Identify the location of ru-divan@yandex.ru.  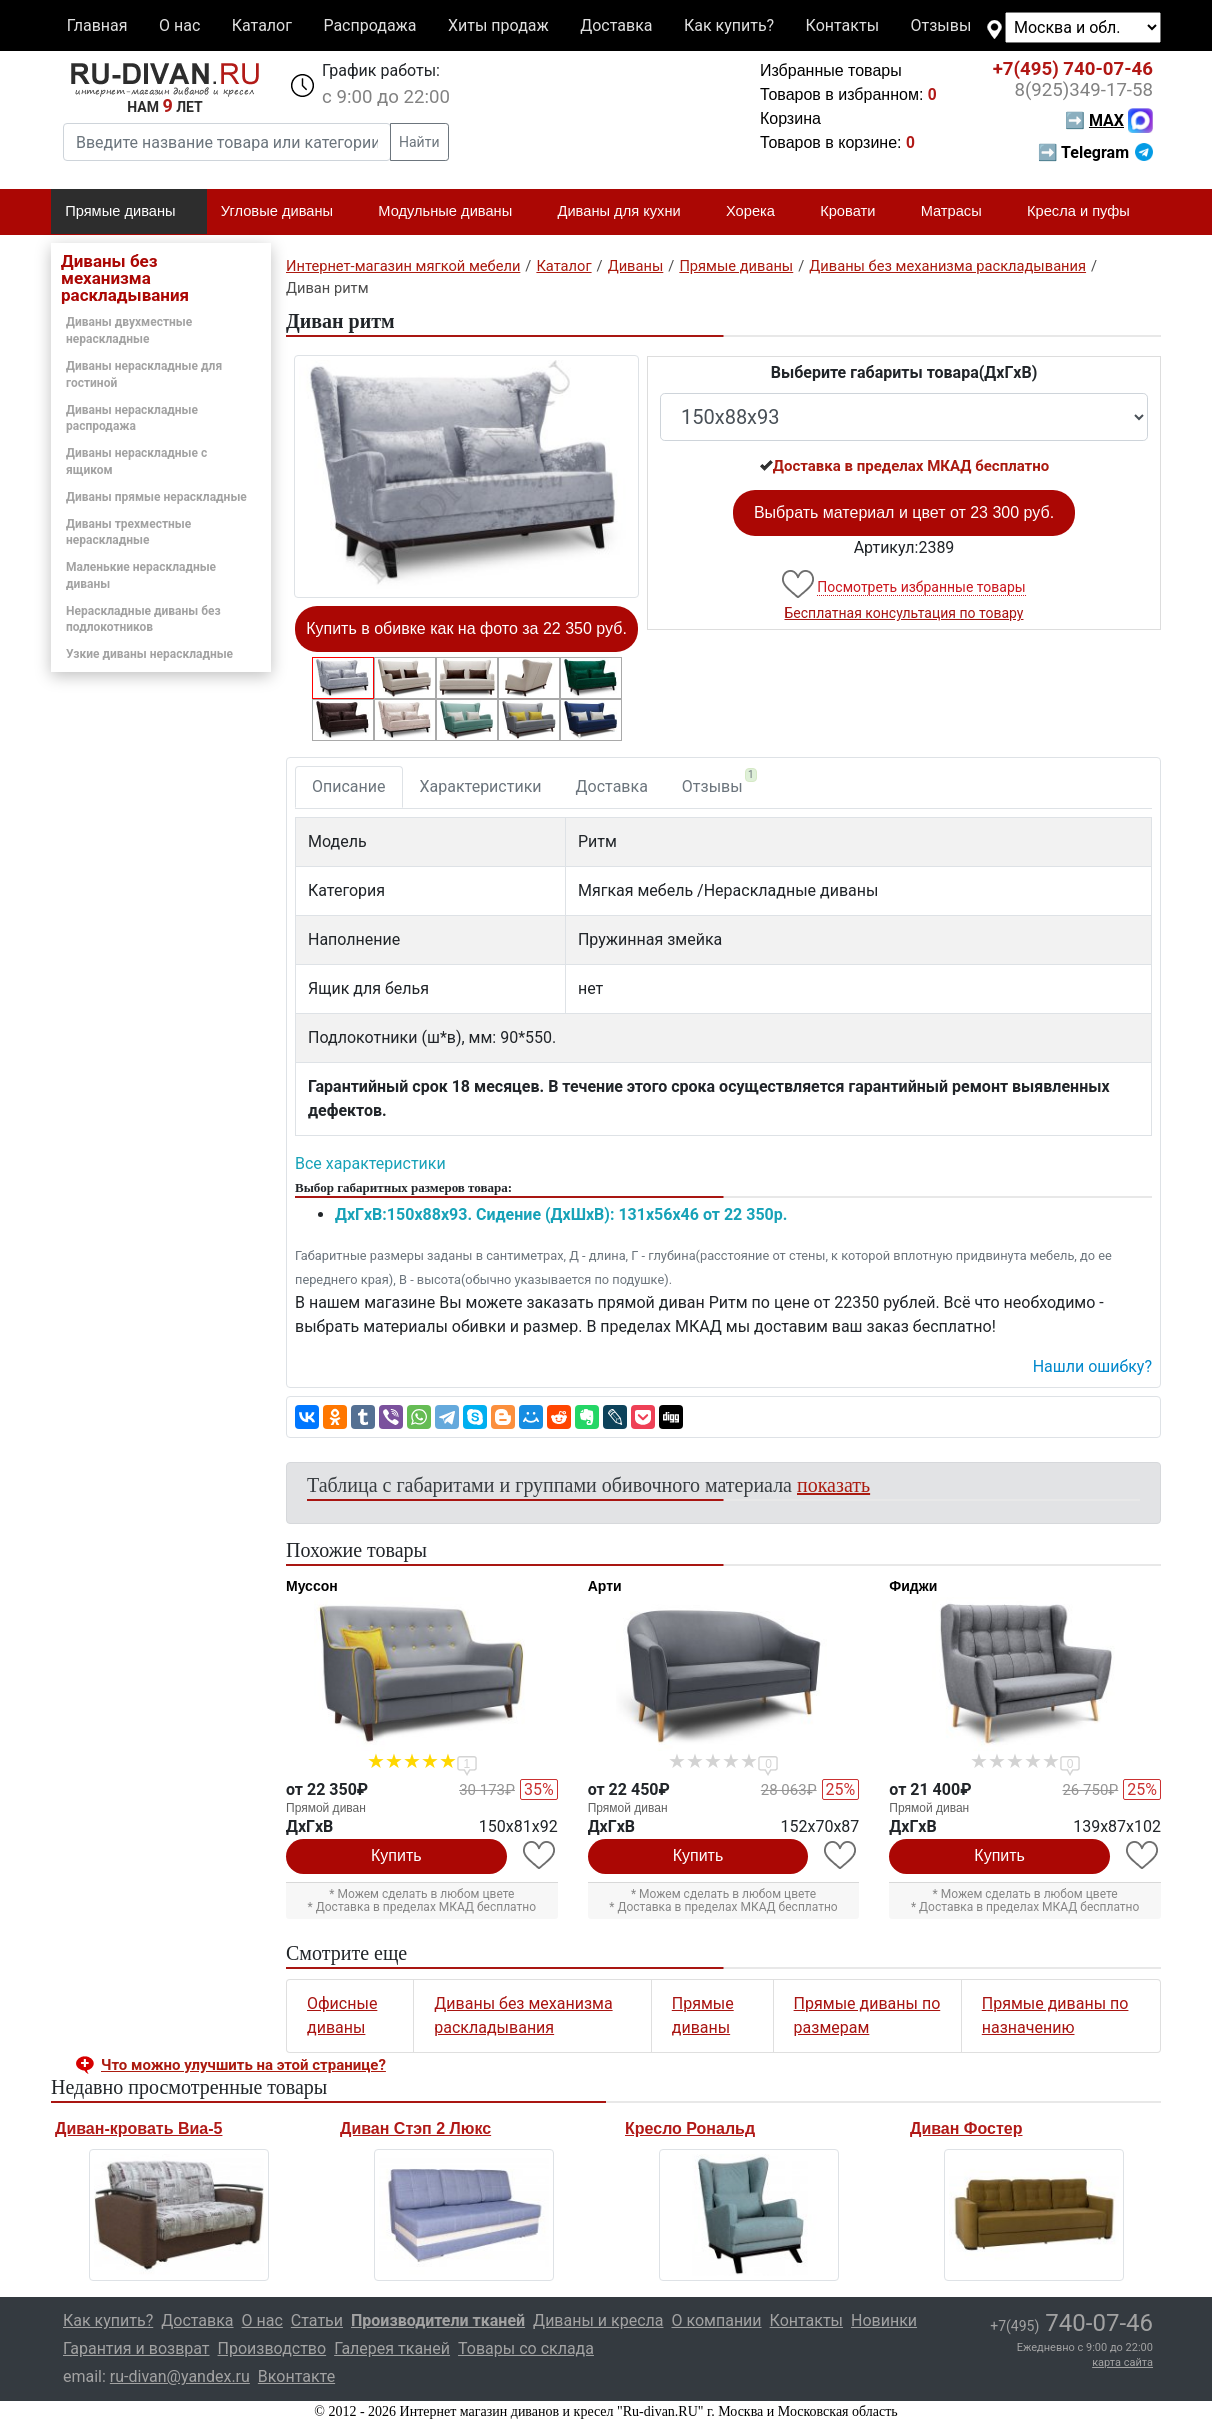
(180, 2376).